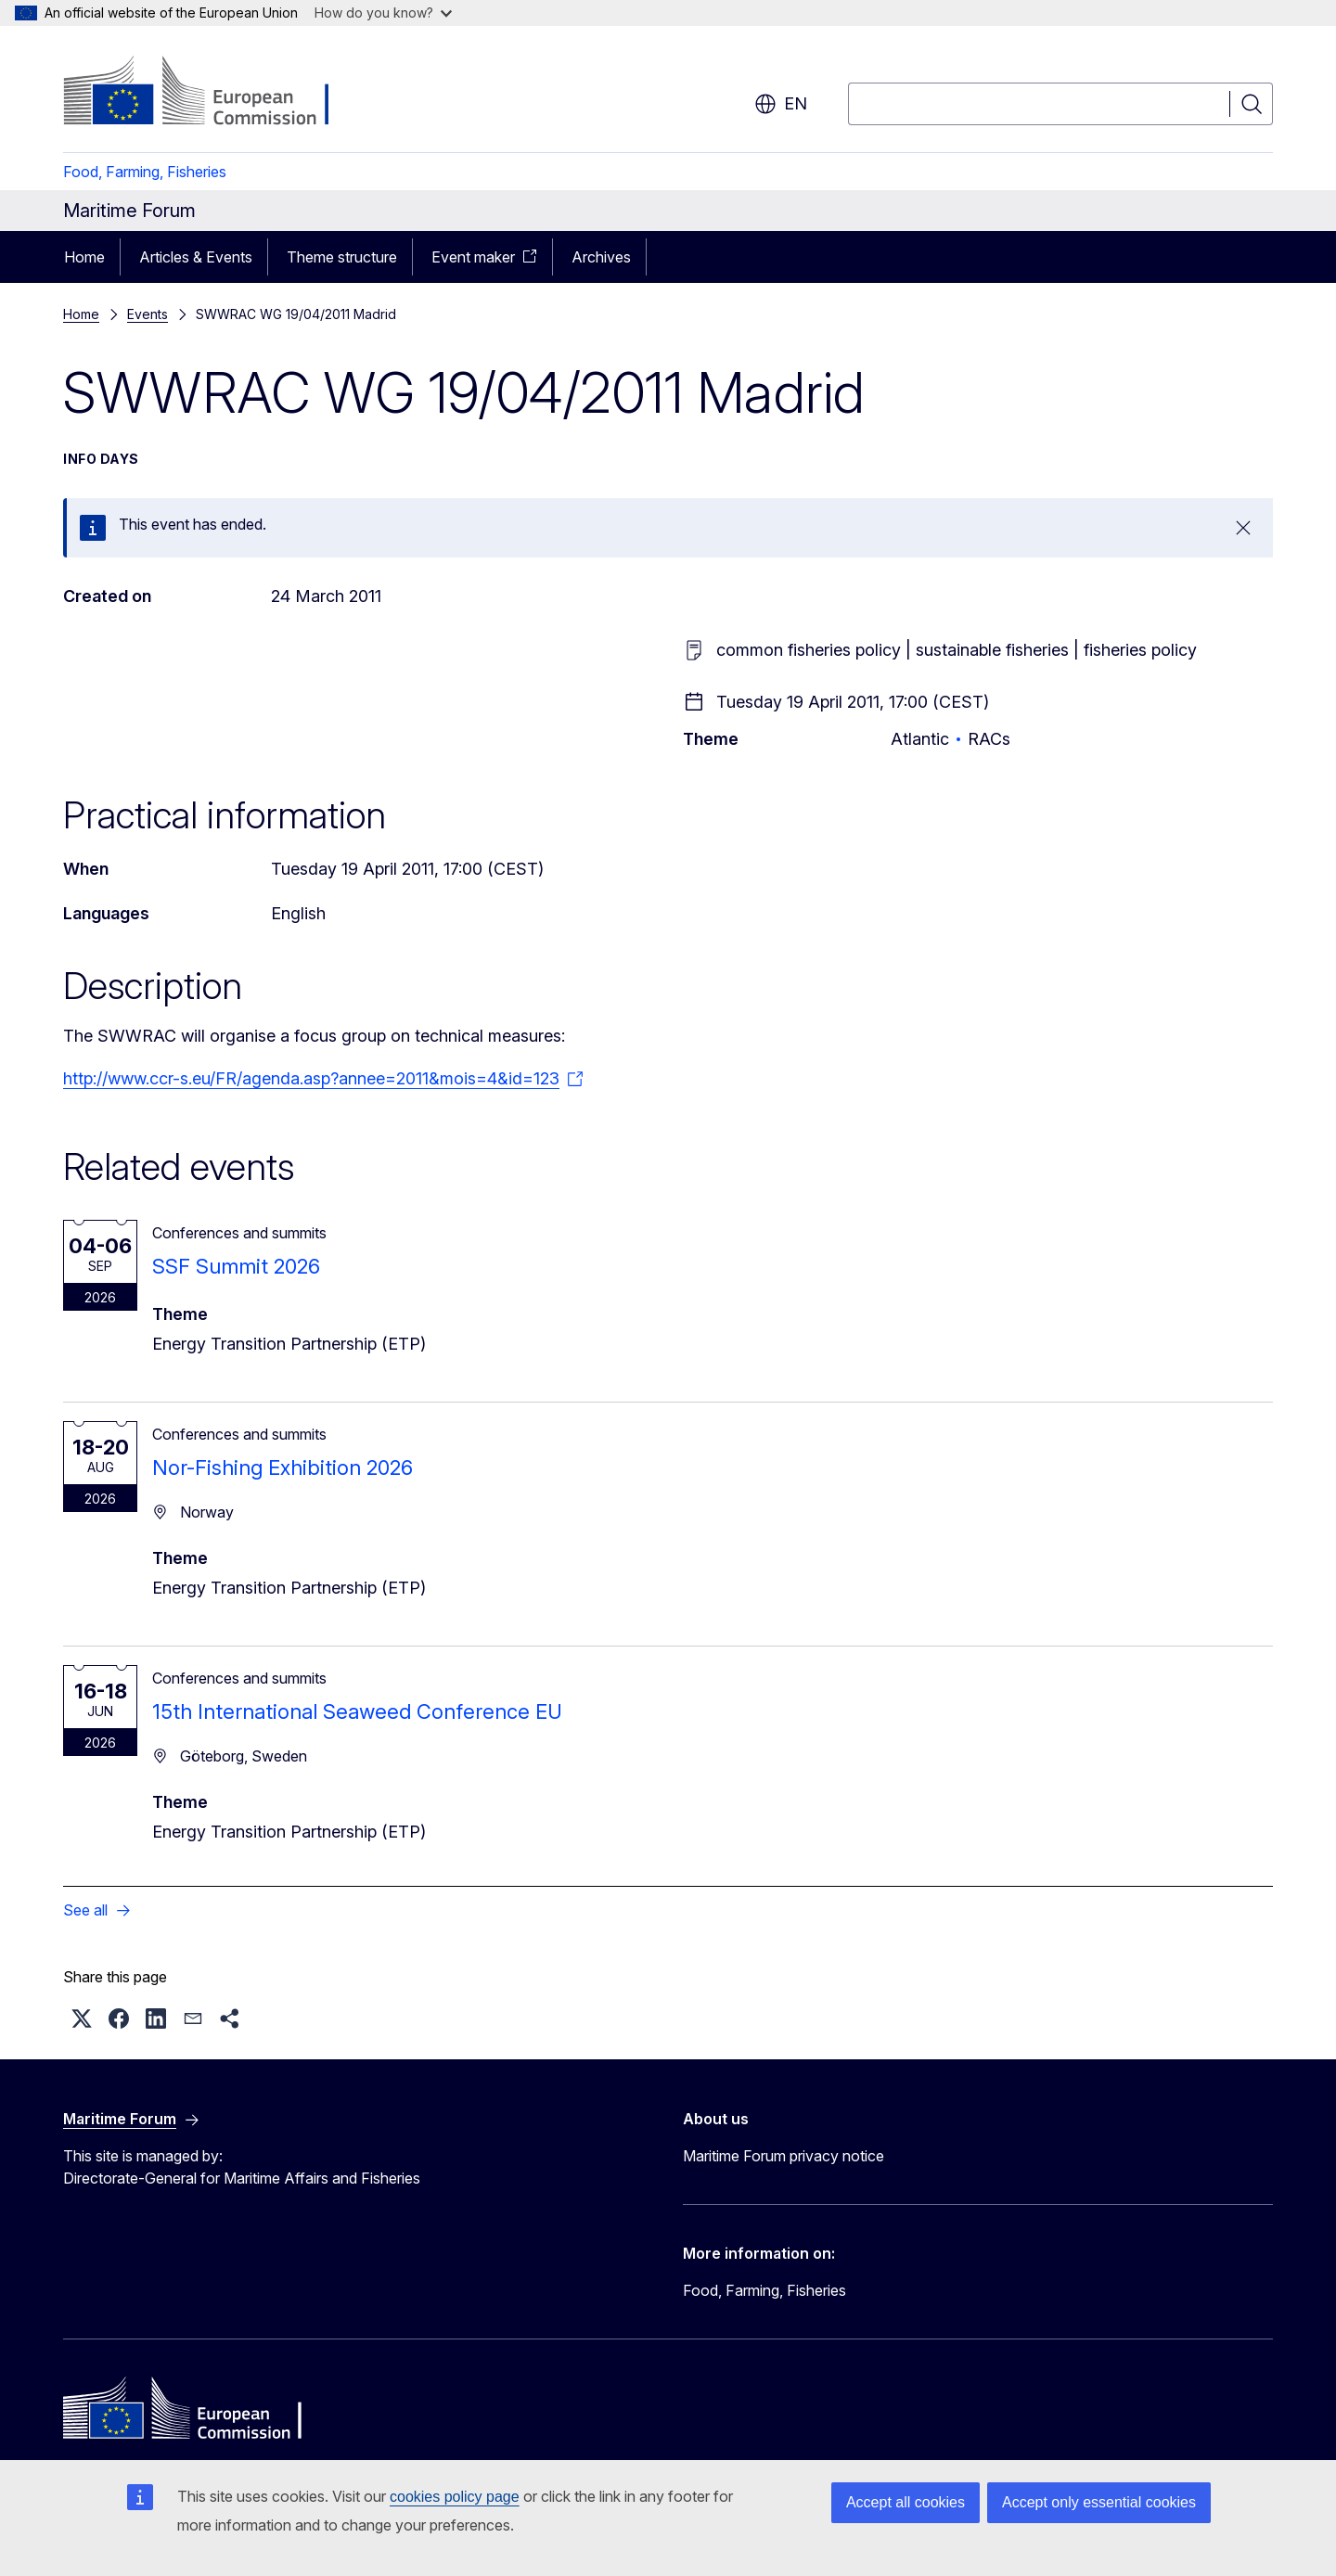 This screenshot has width=1336, height=2576. Describe the element at coordinates (601, 257) in the screenshot. I see `Archives` at that location.